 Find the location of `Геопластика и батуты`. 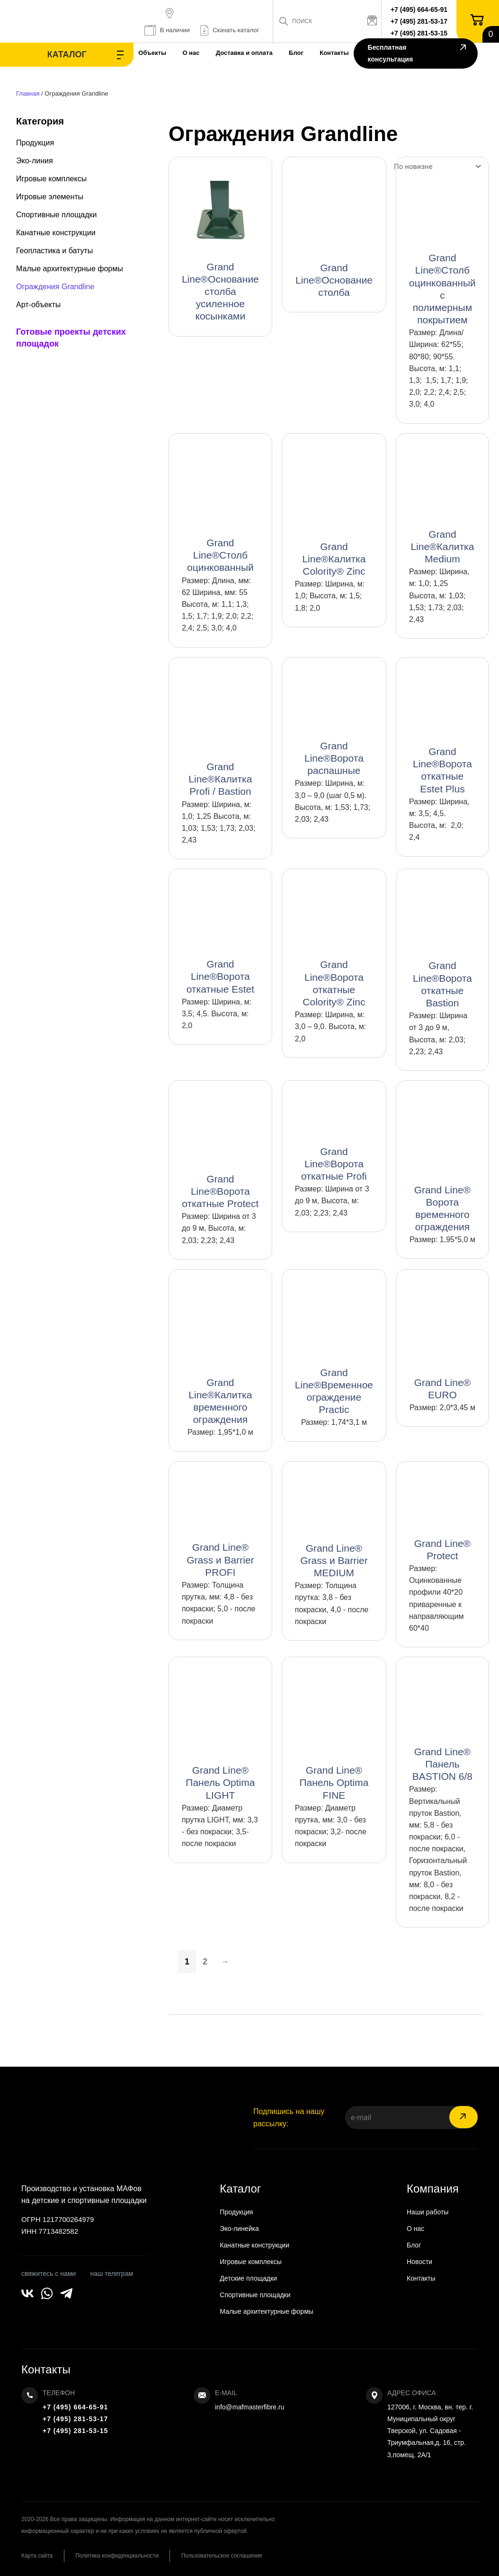

Геопластика и батуты is located at coordinates (54, 251).